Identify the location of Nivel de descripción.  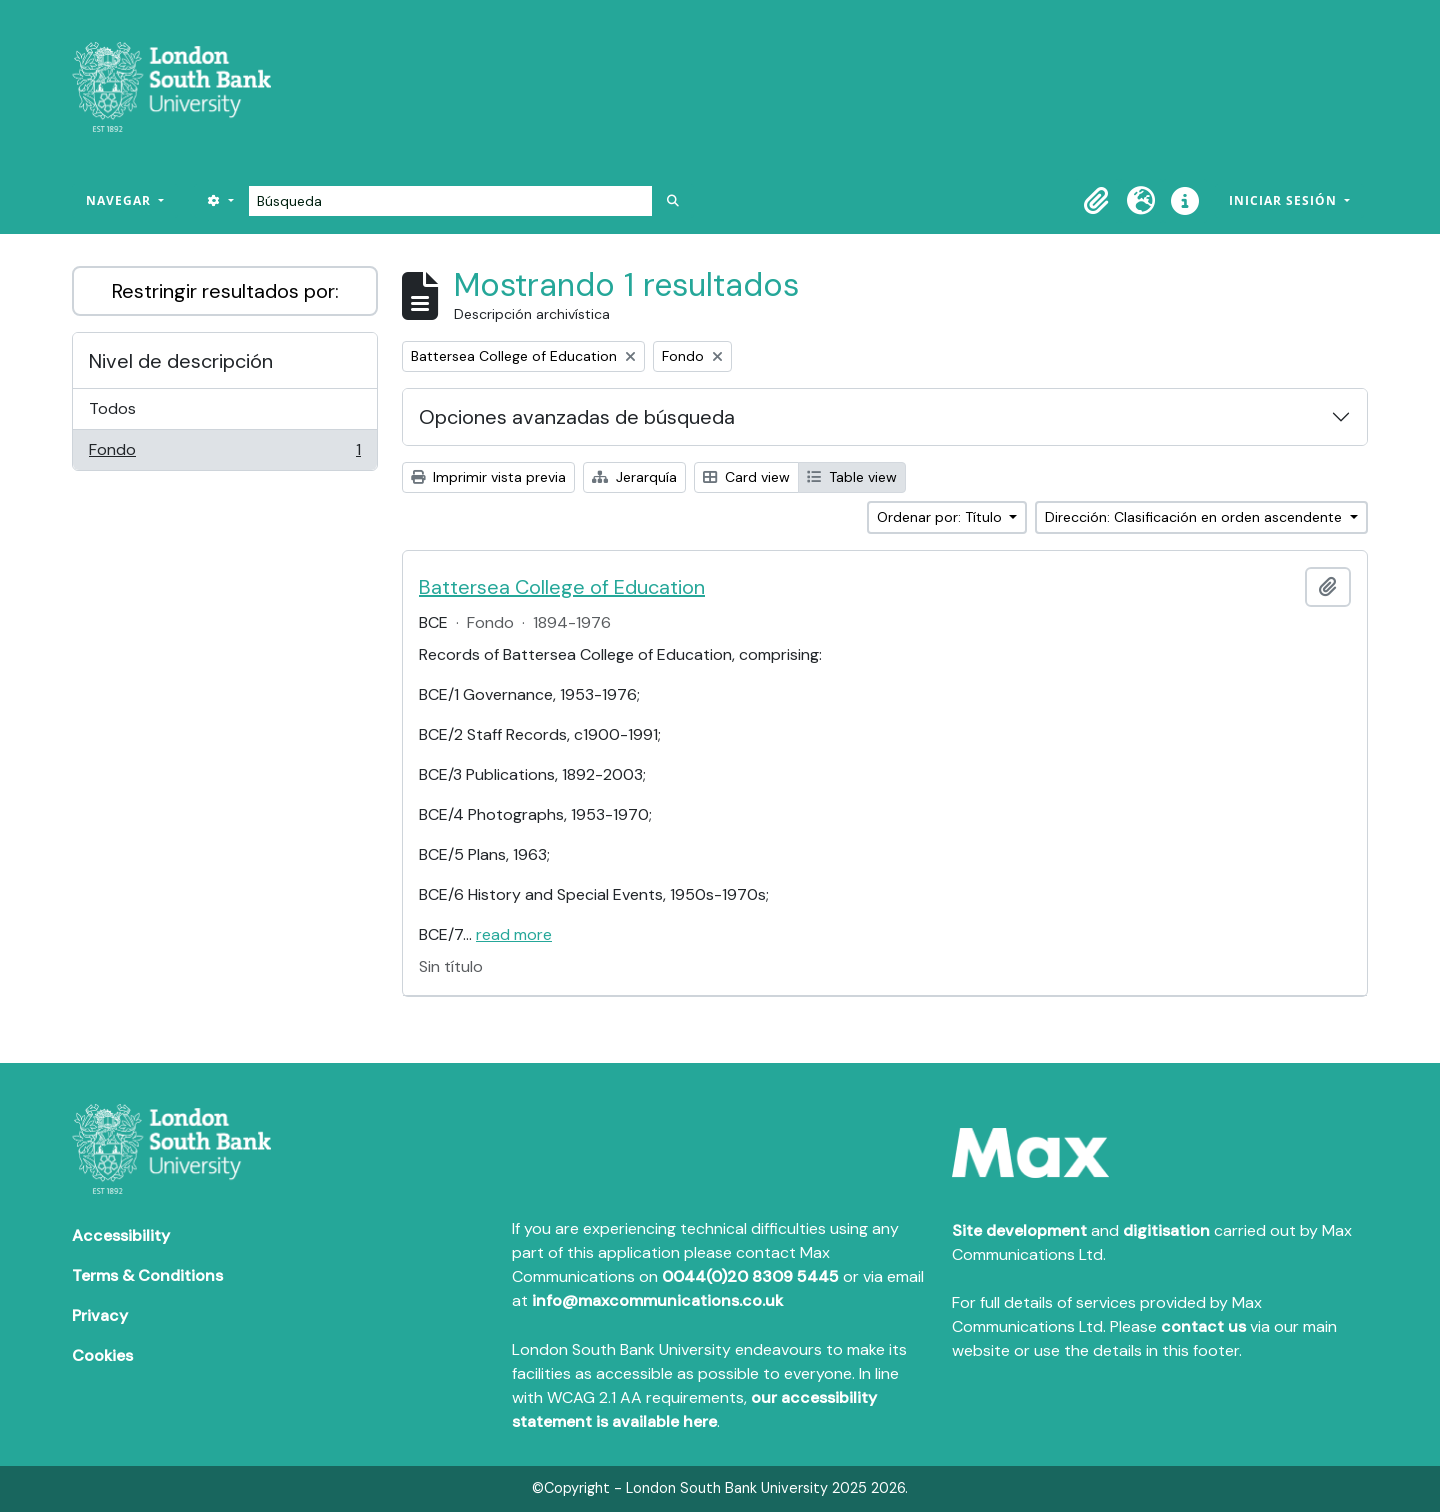
(181, 361).